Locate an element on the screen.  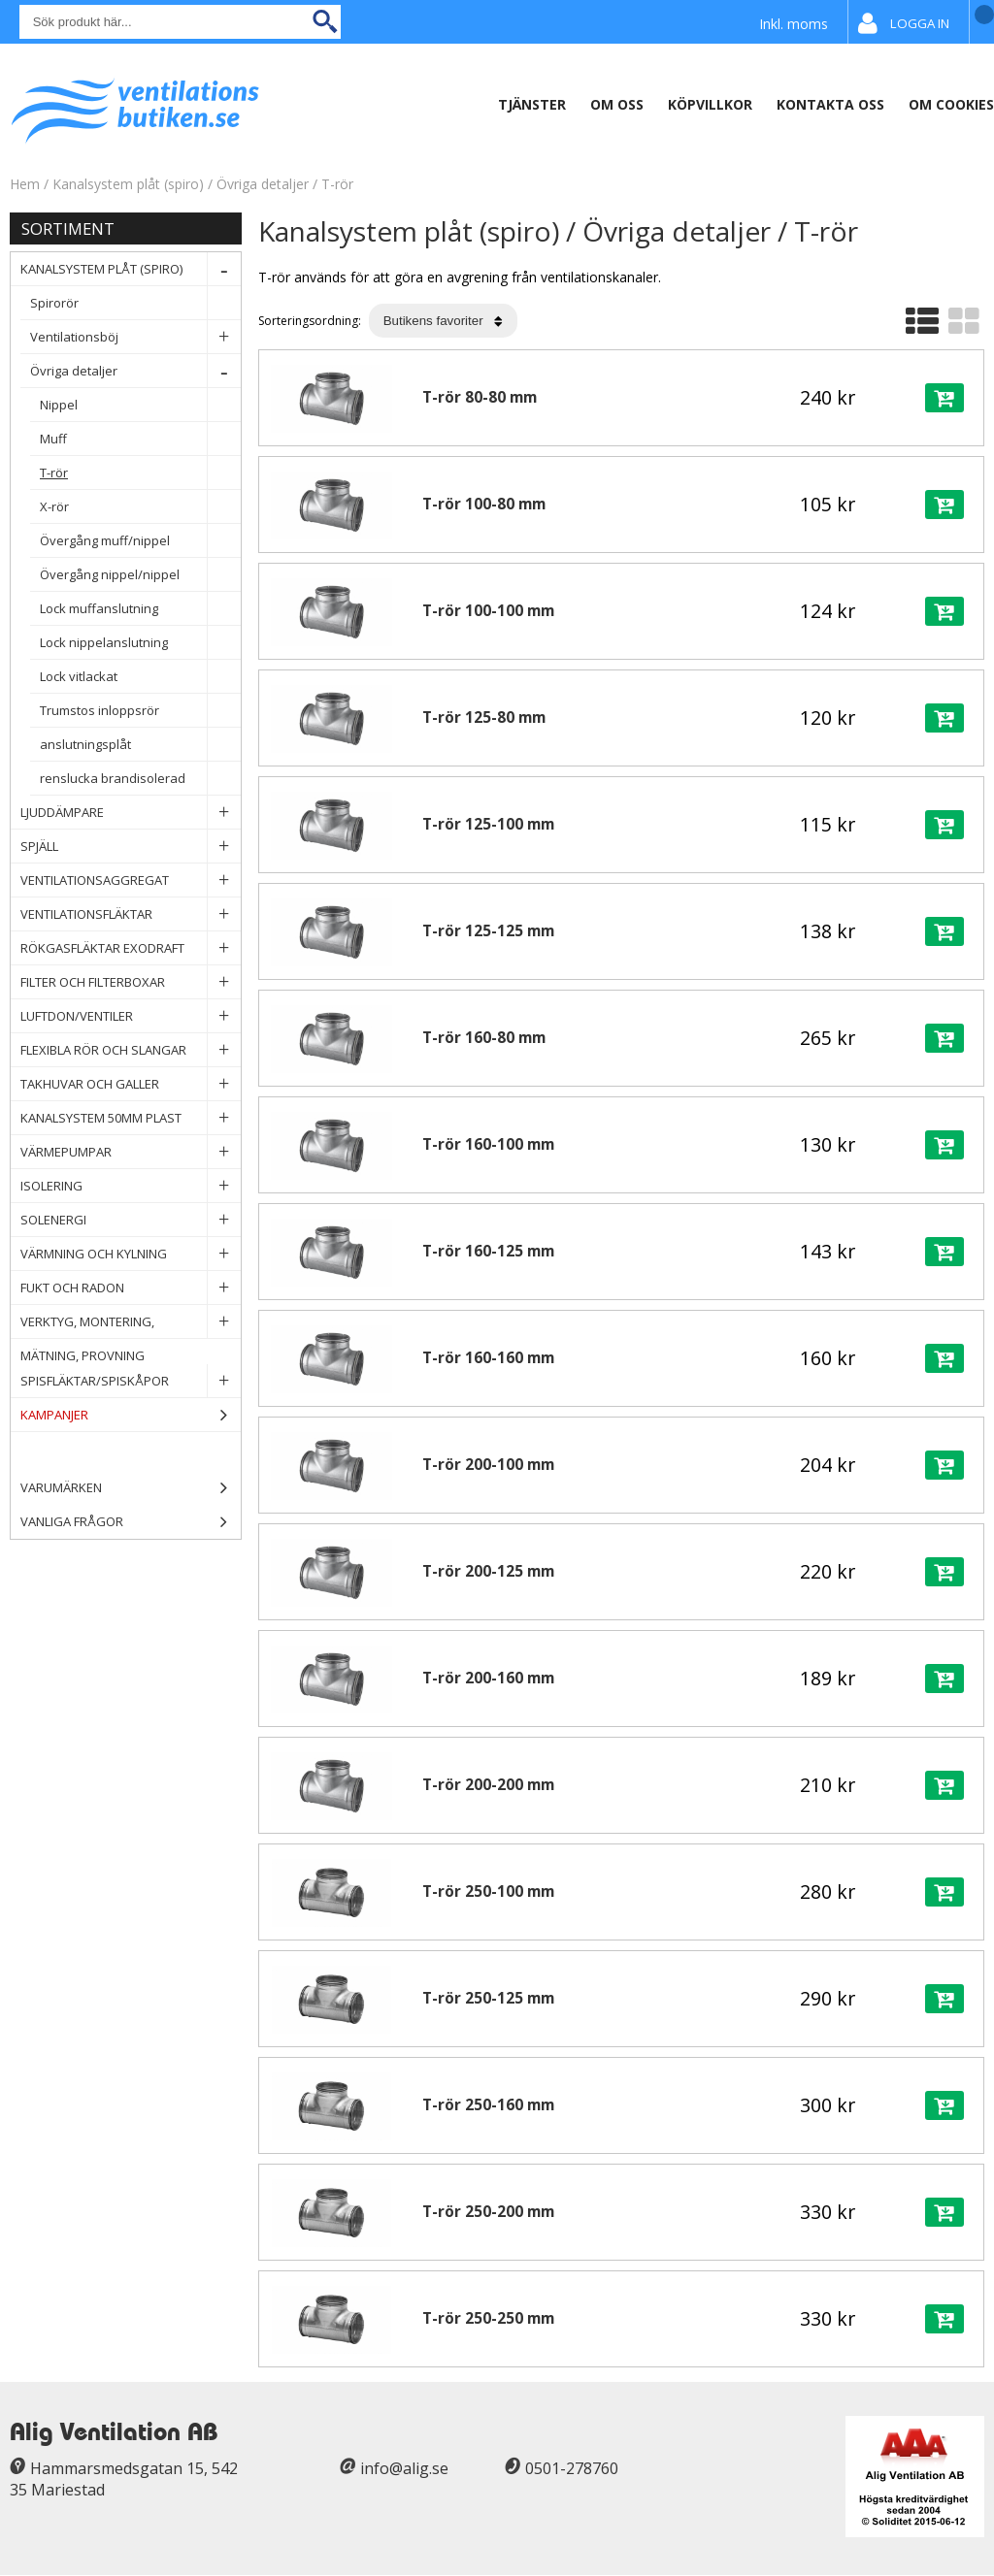
T-rör 250-100 mm is located at coordinates (488, 1891).